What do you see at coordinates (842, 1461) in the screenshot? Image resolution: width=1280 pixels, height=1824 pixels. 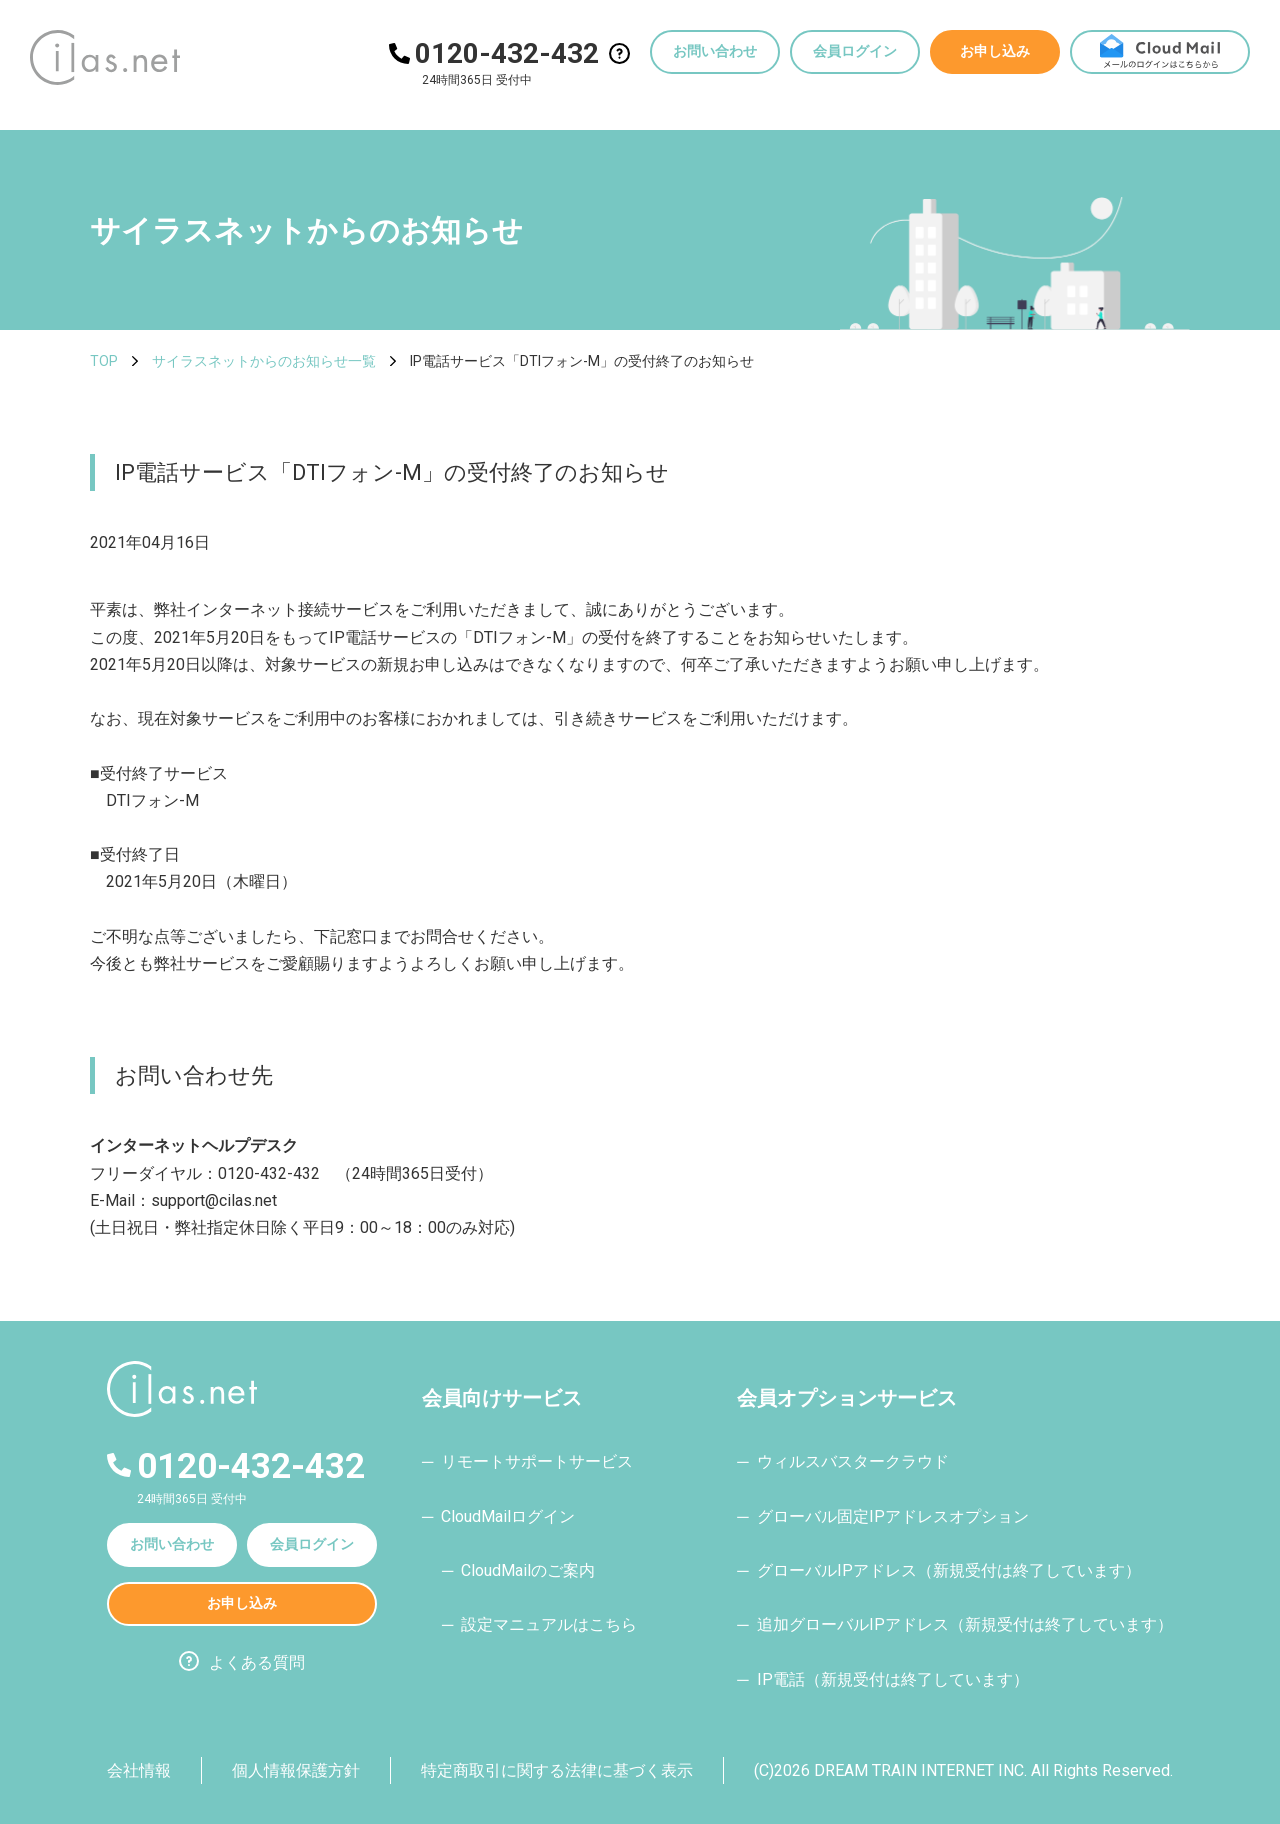 I see `─ ウィルスバスタークラウド` at bounding box center [842, 1461].